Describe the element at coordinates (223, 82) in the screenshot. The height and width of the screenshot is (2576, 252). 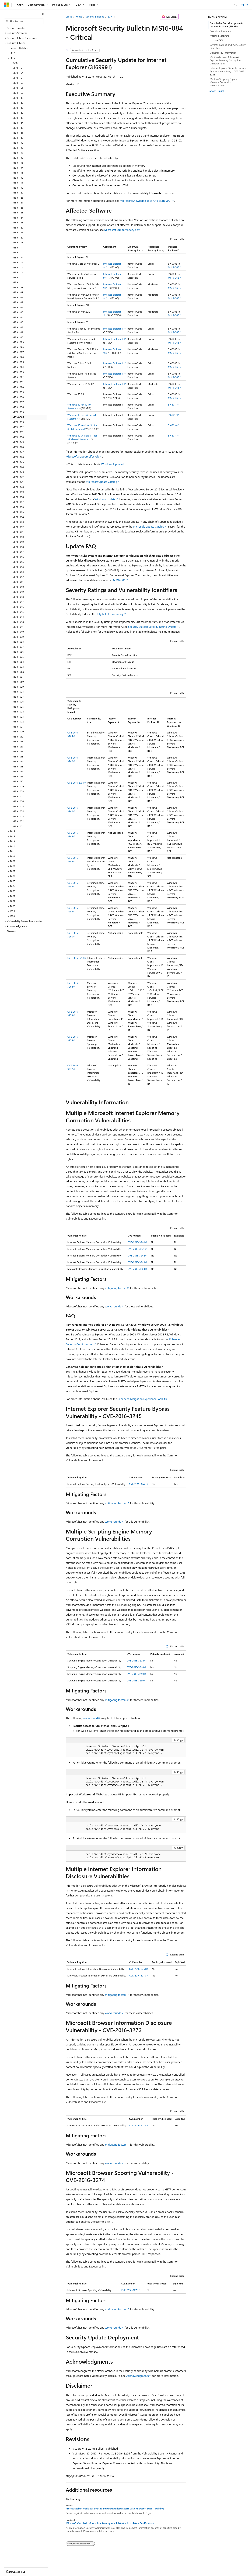
I see `Multiple Scripting Engine Memory Corruption Vulnerabilities` at that location.